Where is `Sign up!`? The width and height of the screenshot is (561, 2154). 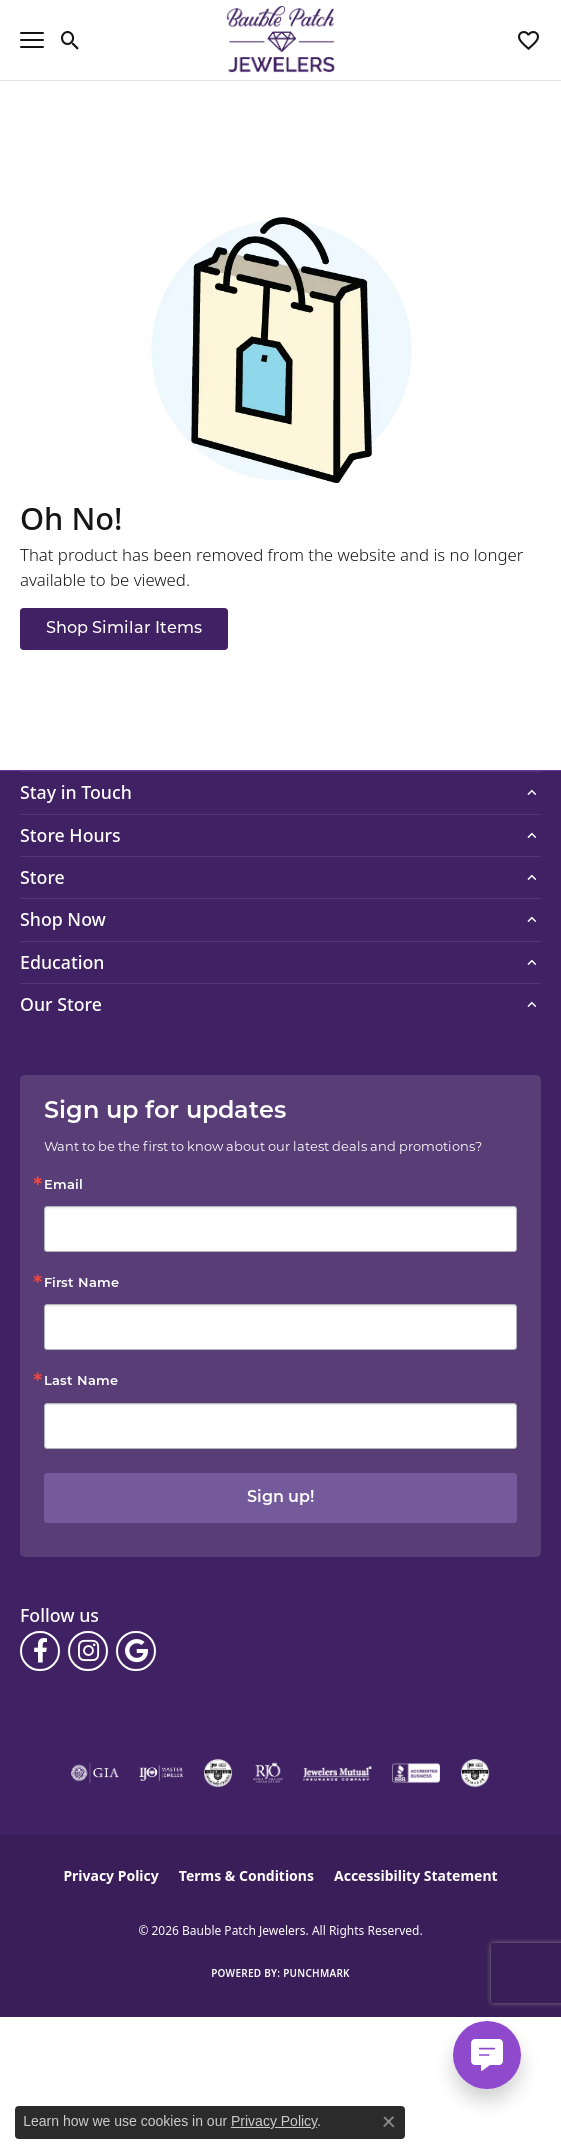
Sign up! is located at coordinates (280, 1498).